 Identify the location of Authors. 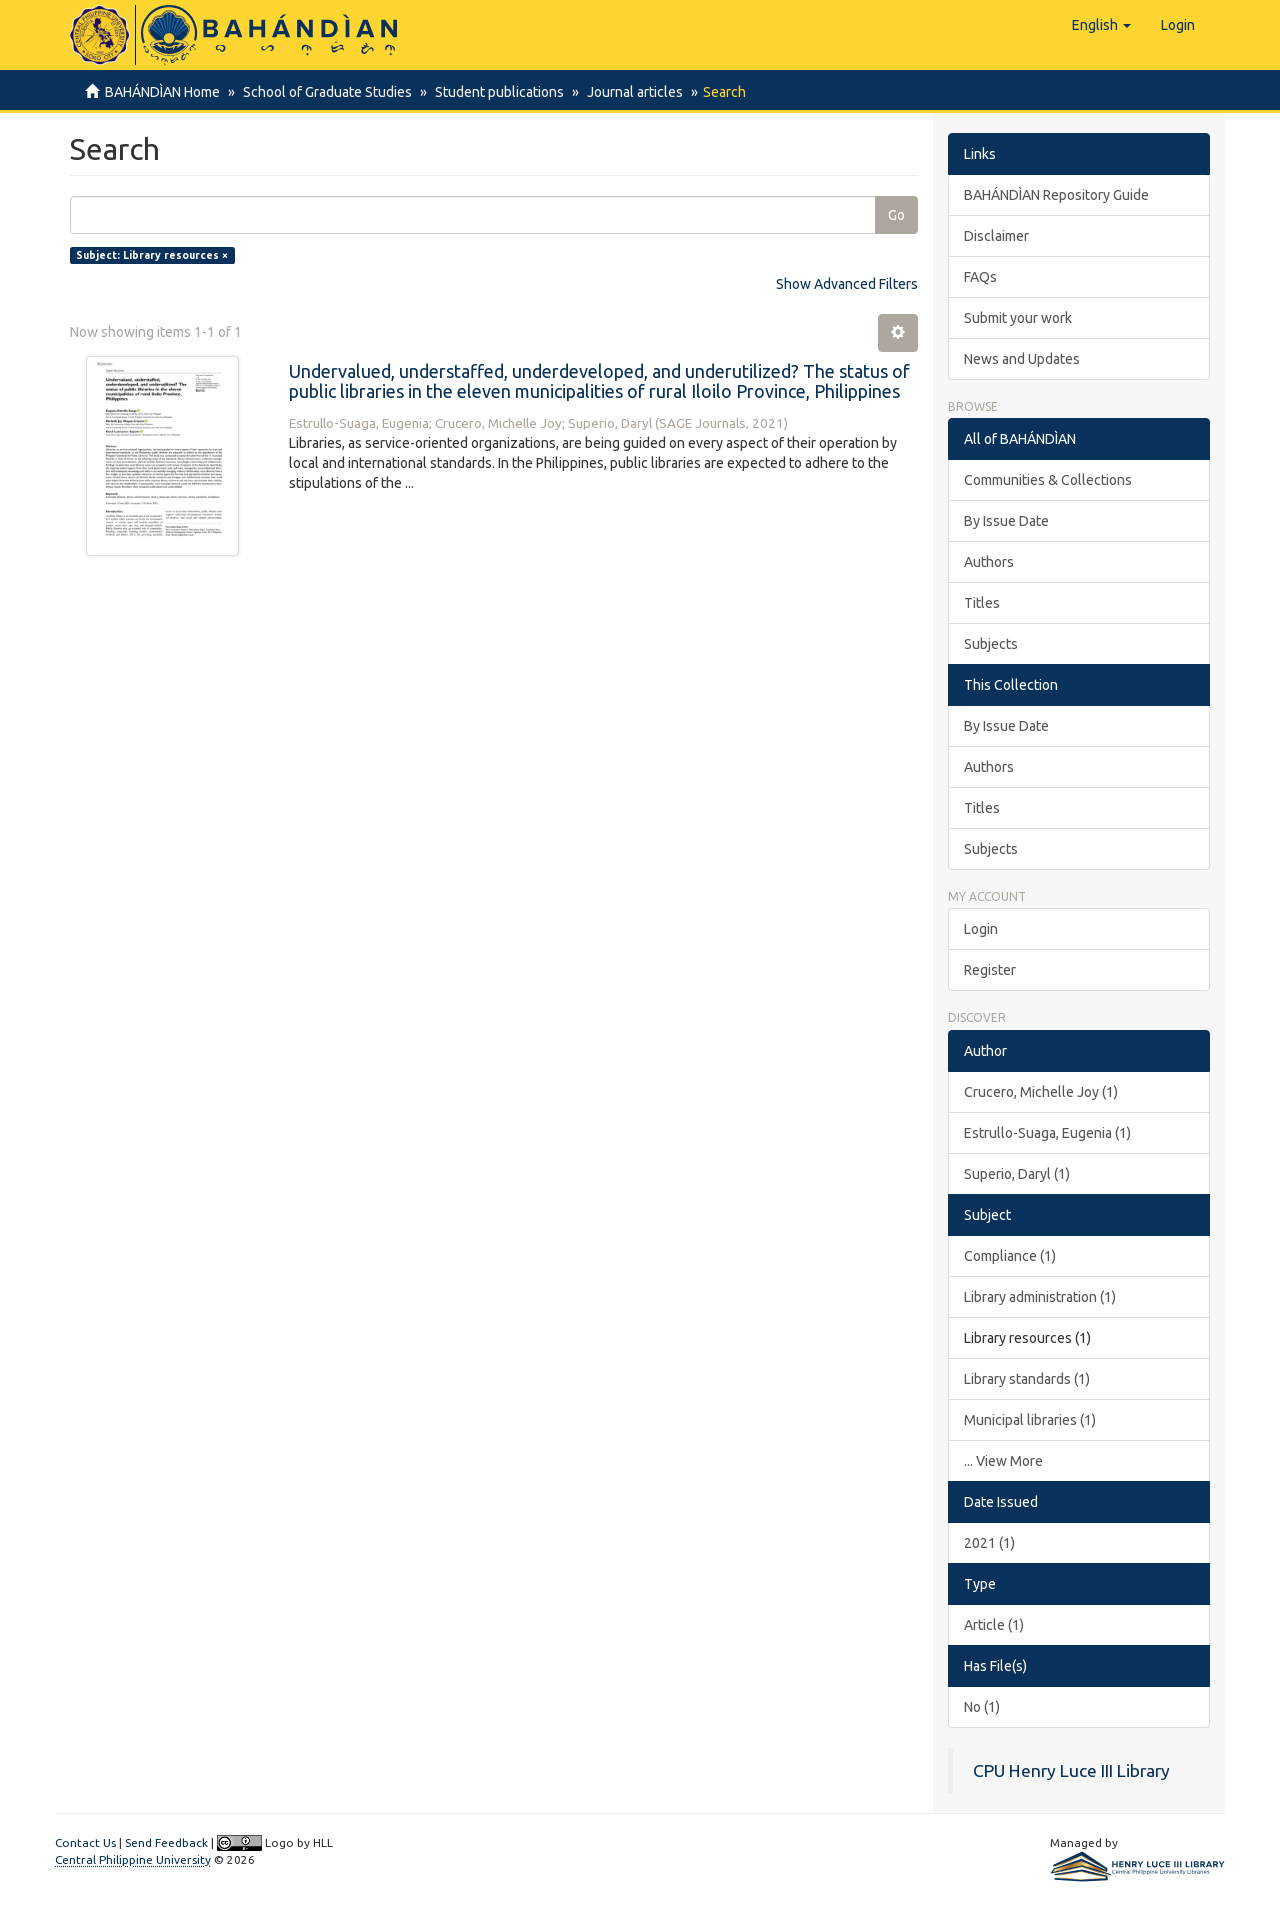
(989, 562).